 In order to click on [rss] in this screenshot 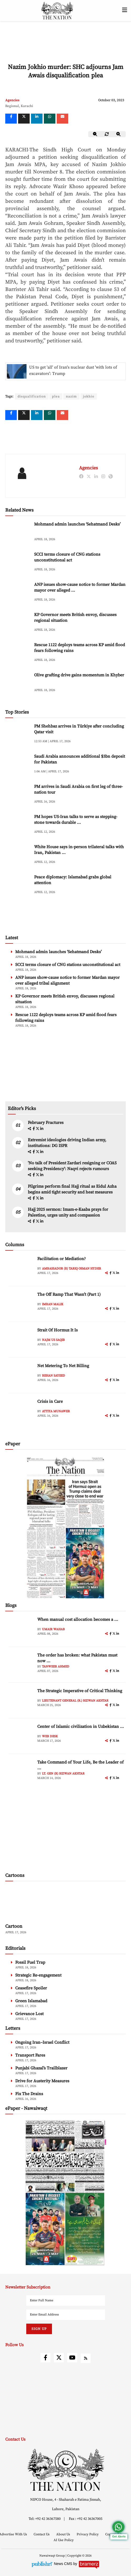, I will do `click(86, 2358)`.